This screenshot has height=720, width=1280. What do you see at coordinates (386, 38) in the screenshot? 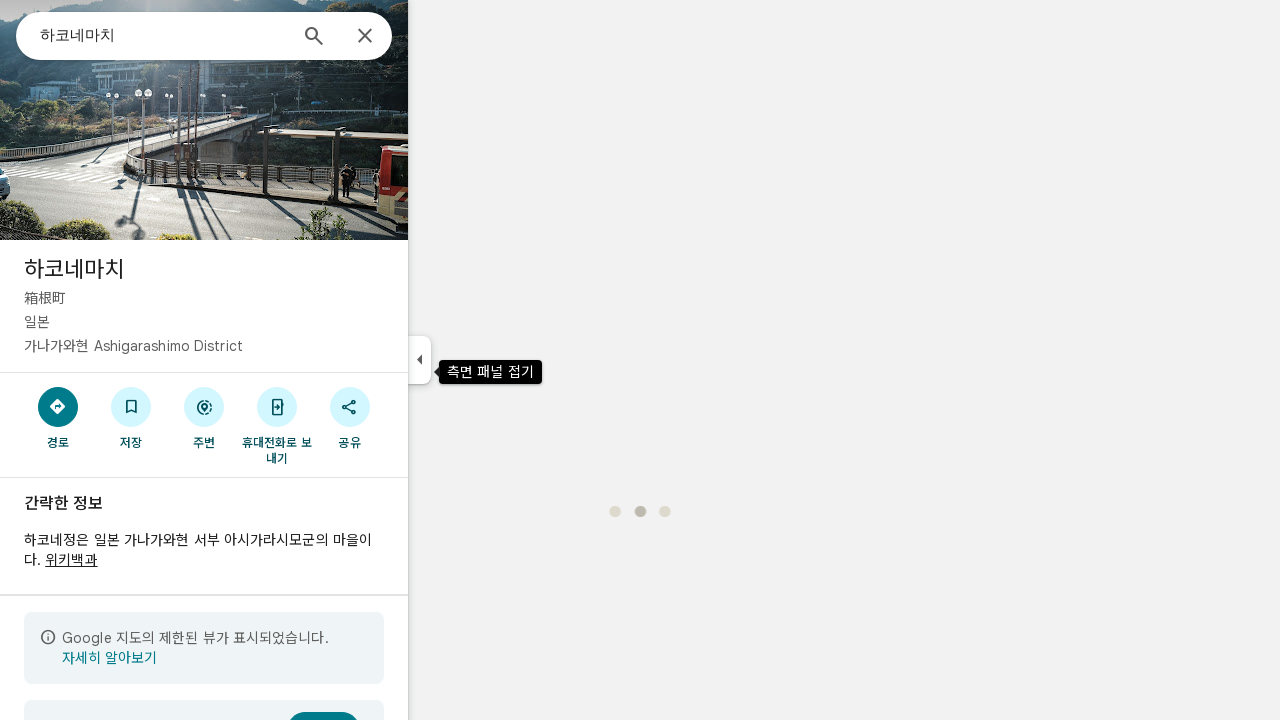
I see `[검색]` at bounding box center [386, 38].